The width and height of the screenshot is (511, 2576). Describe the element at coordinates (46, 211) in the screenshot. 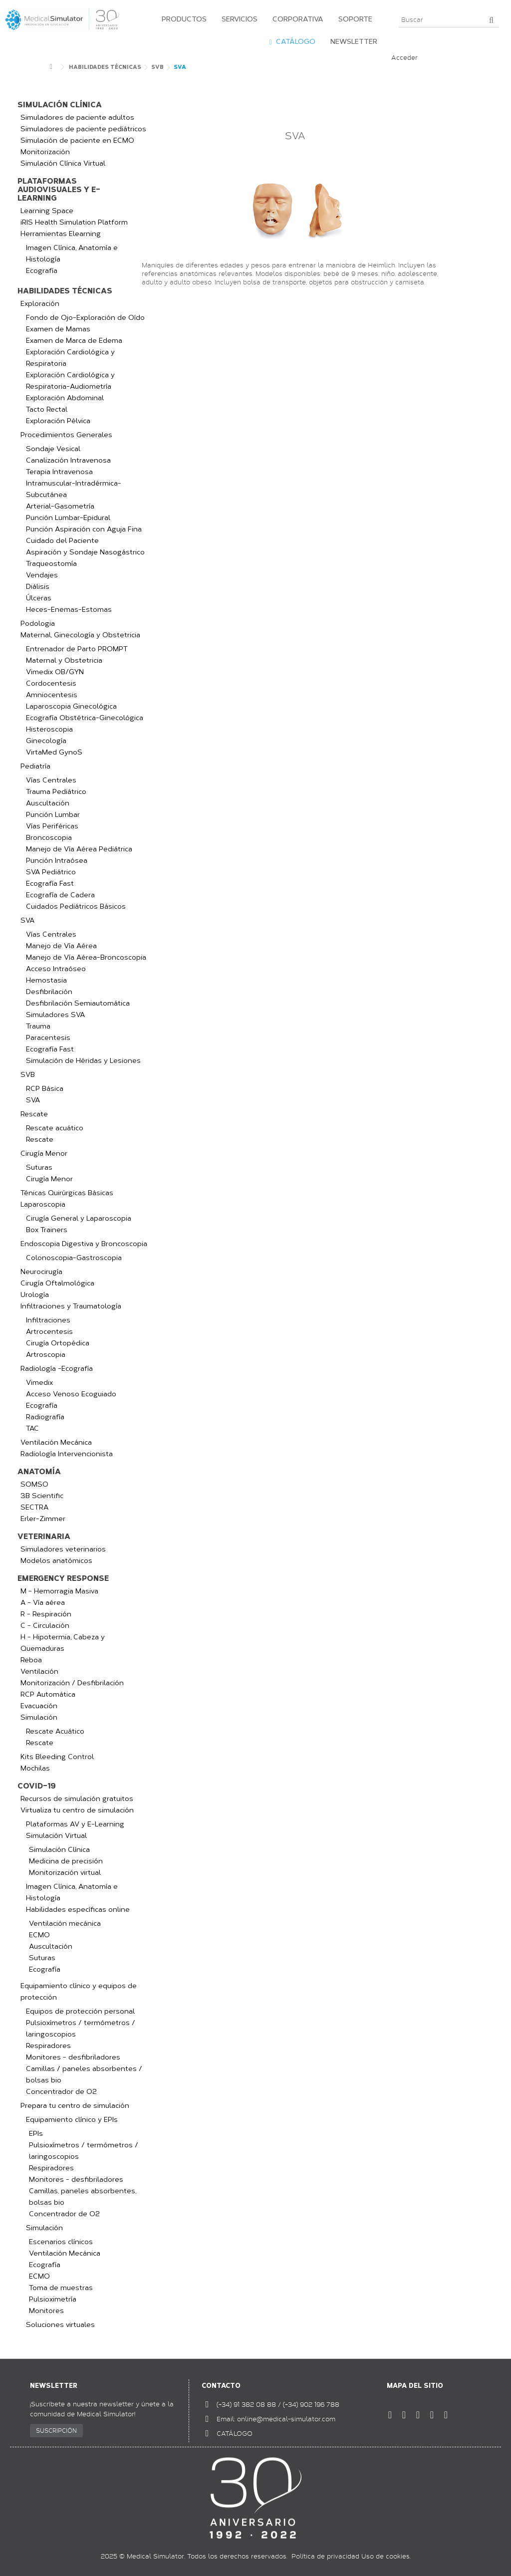

I see `Learning Space` at that location.